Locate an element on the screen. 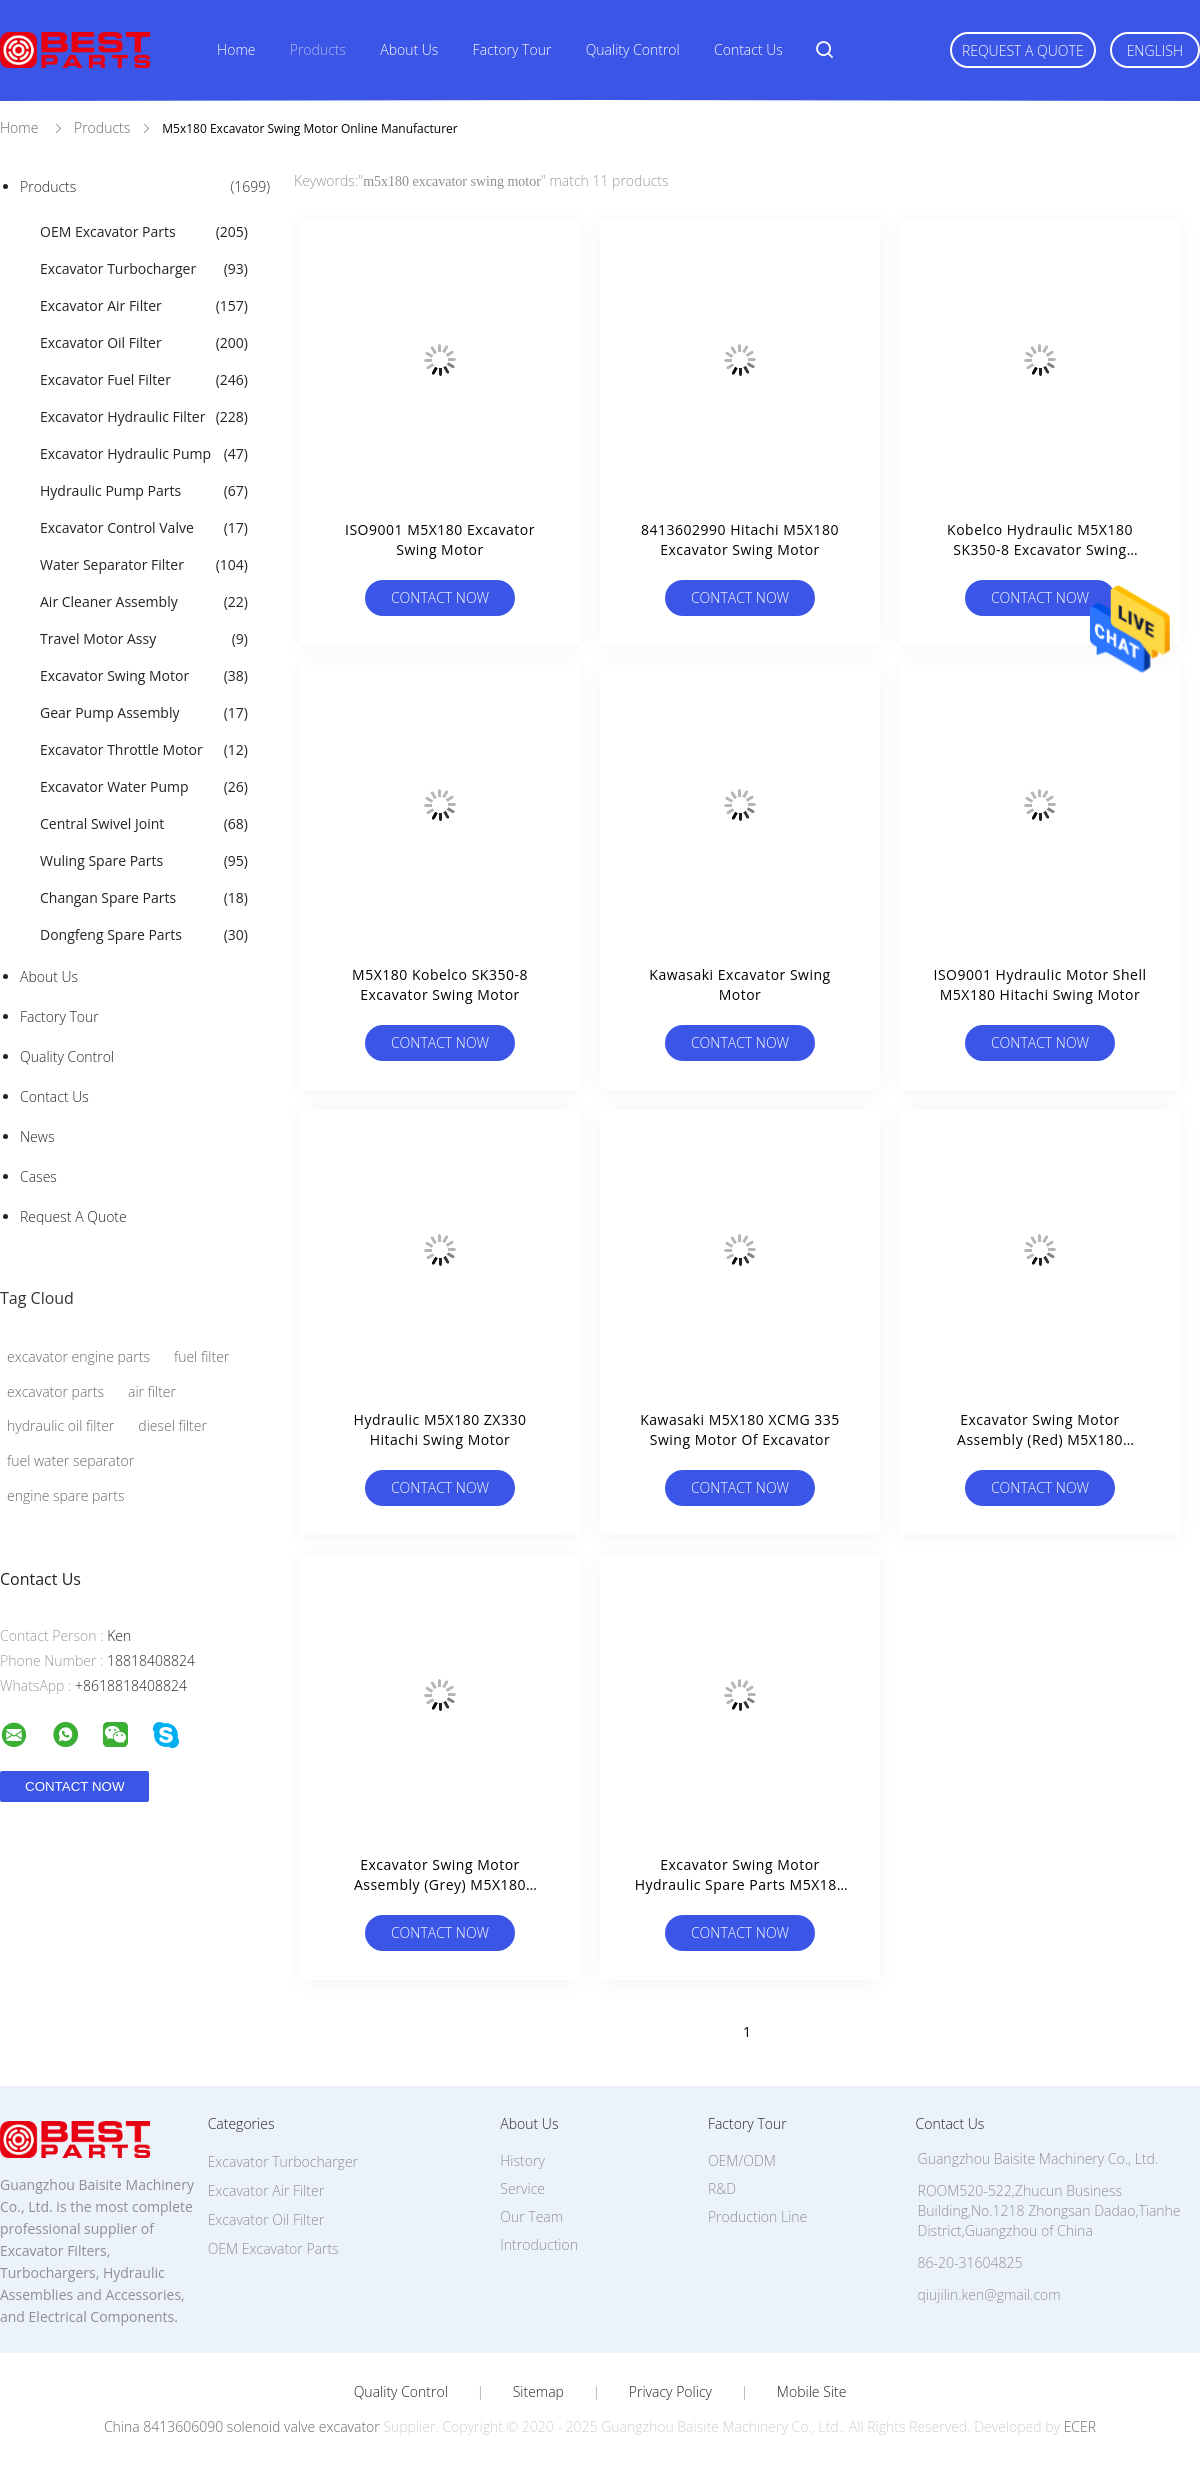  Request A Quote is located at coordinates (1023, 50).